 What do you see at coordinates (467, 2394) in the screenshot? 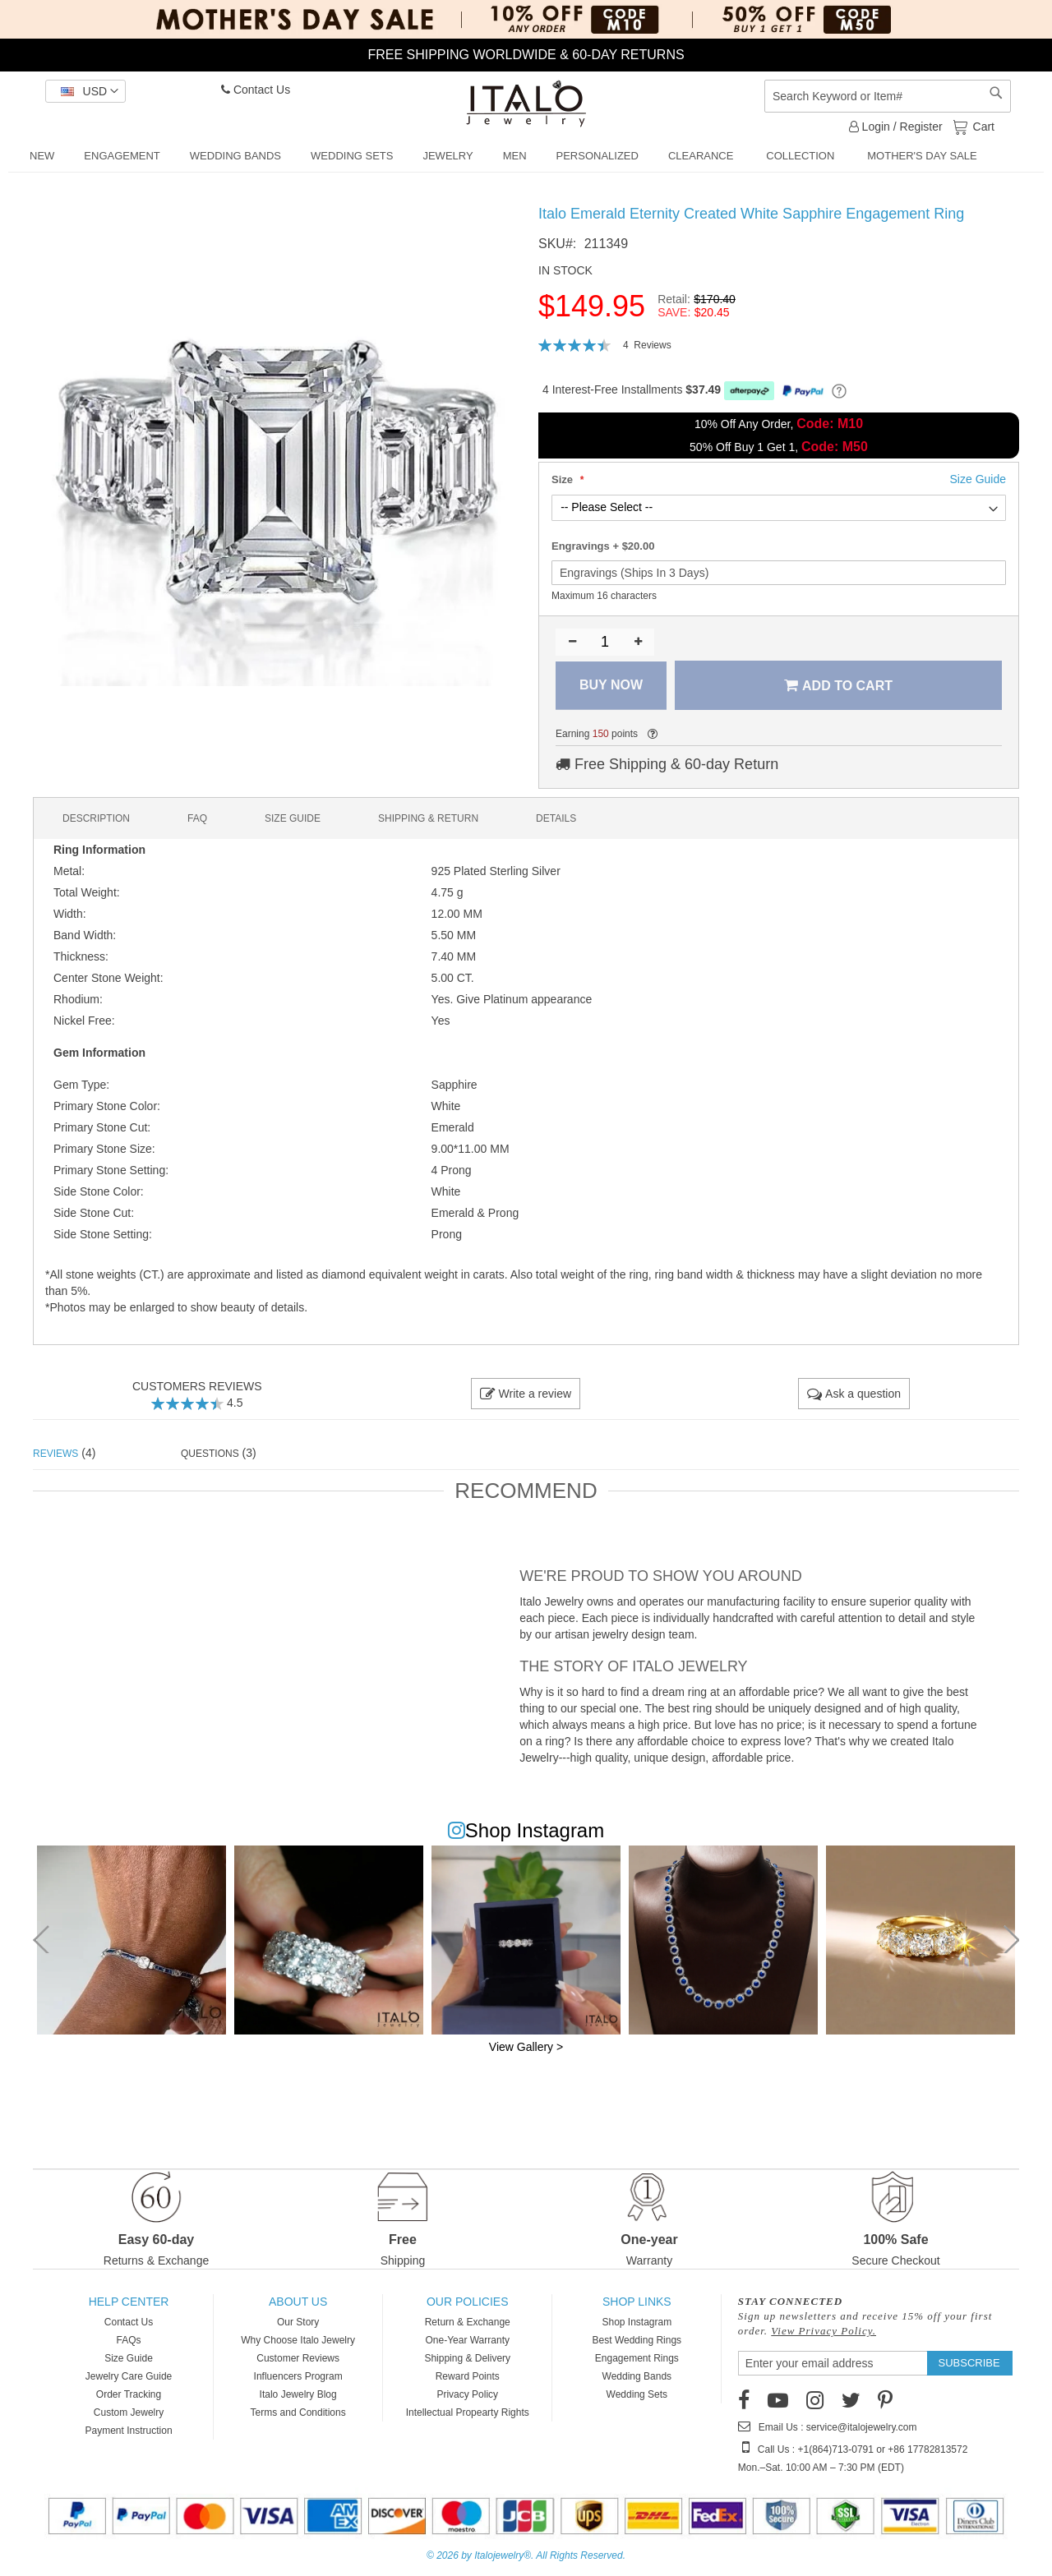
I see `Privacy Policy` at bounding box center [467, 2394].